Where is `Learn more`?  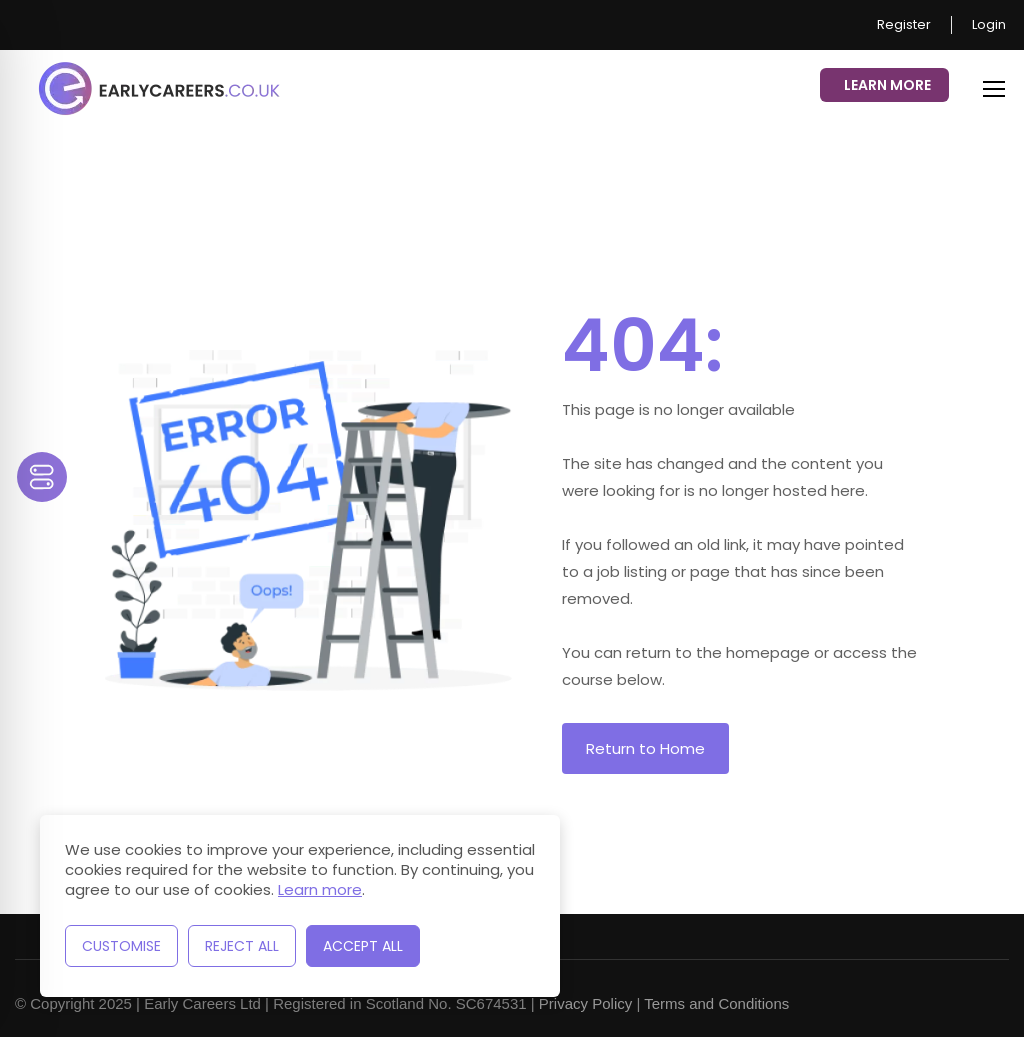
Learn more is located at coordinates (320, 889).